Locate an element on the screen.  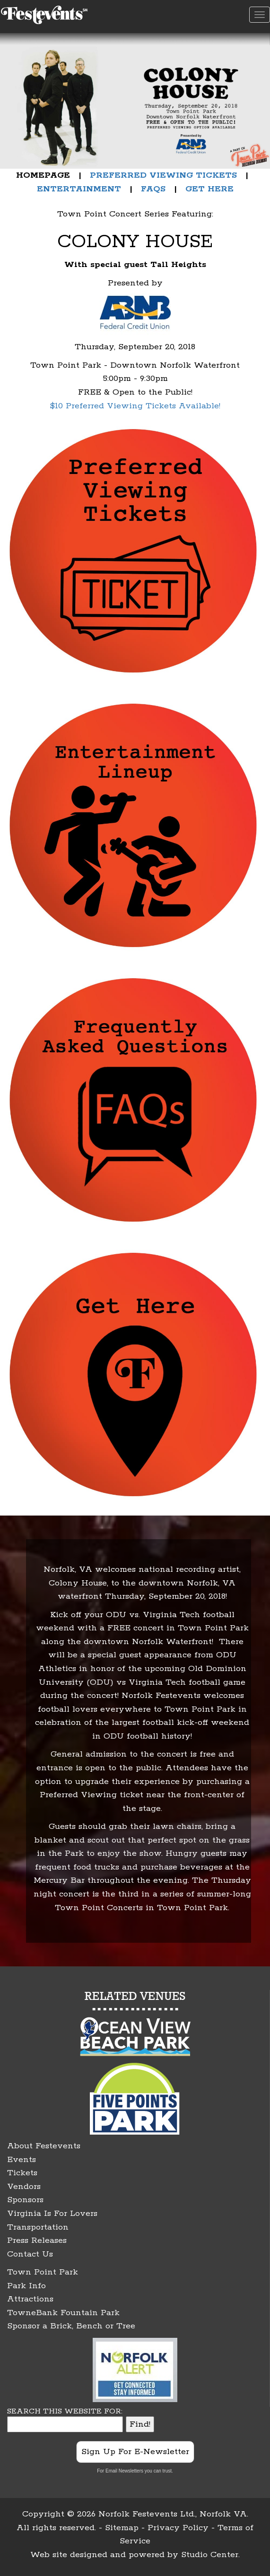
Sponsors is located at coordinates (25, 2200).